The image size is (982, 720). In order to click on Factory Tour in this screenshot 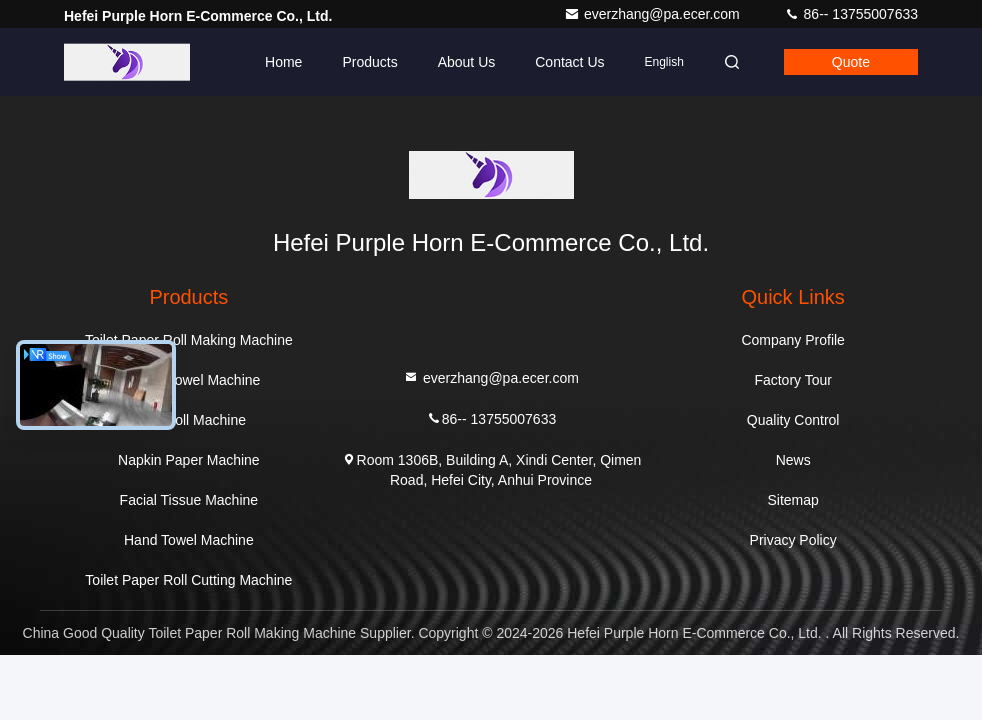, I will do `click(793, 380)`.